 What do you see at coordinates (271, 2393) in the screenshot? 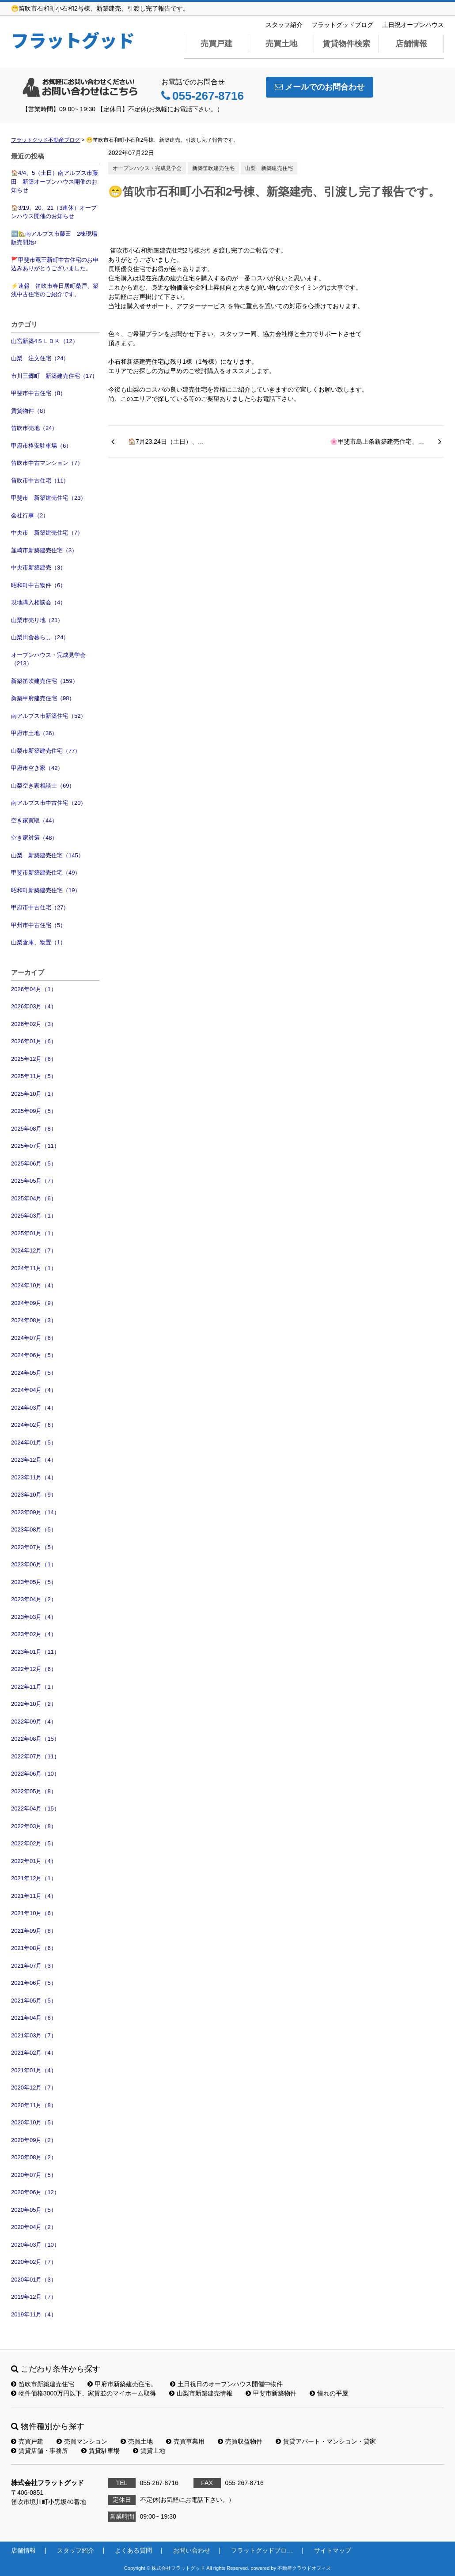
I see `甲斐市新築物件` at bounding box center [271, 2393].